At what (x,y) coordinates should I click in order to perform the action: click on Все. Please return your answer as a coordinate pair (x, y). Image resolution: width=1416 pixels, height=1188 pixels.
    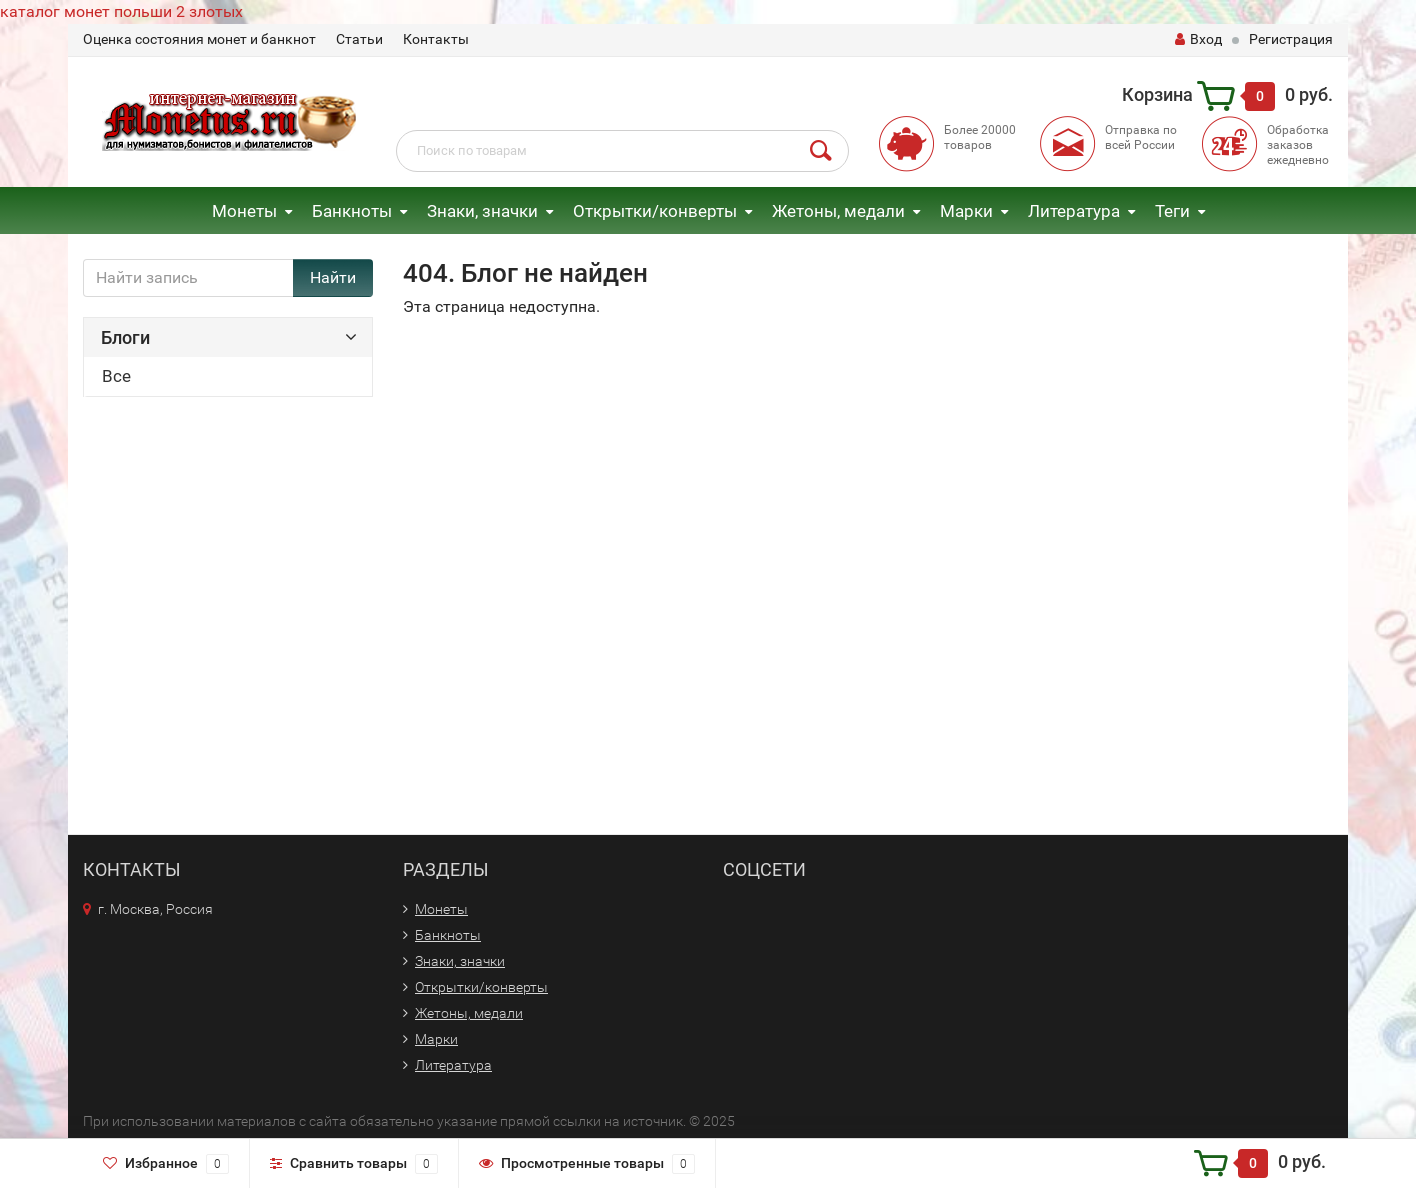
    Looking at the image, I should click on (116, 376).